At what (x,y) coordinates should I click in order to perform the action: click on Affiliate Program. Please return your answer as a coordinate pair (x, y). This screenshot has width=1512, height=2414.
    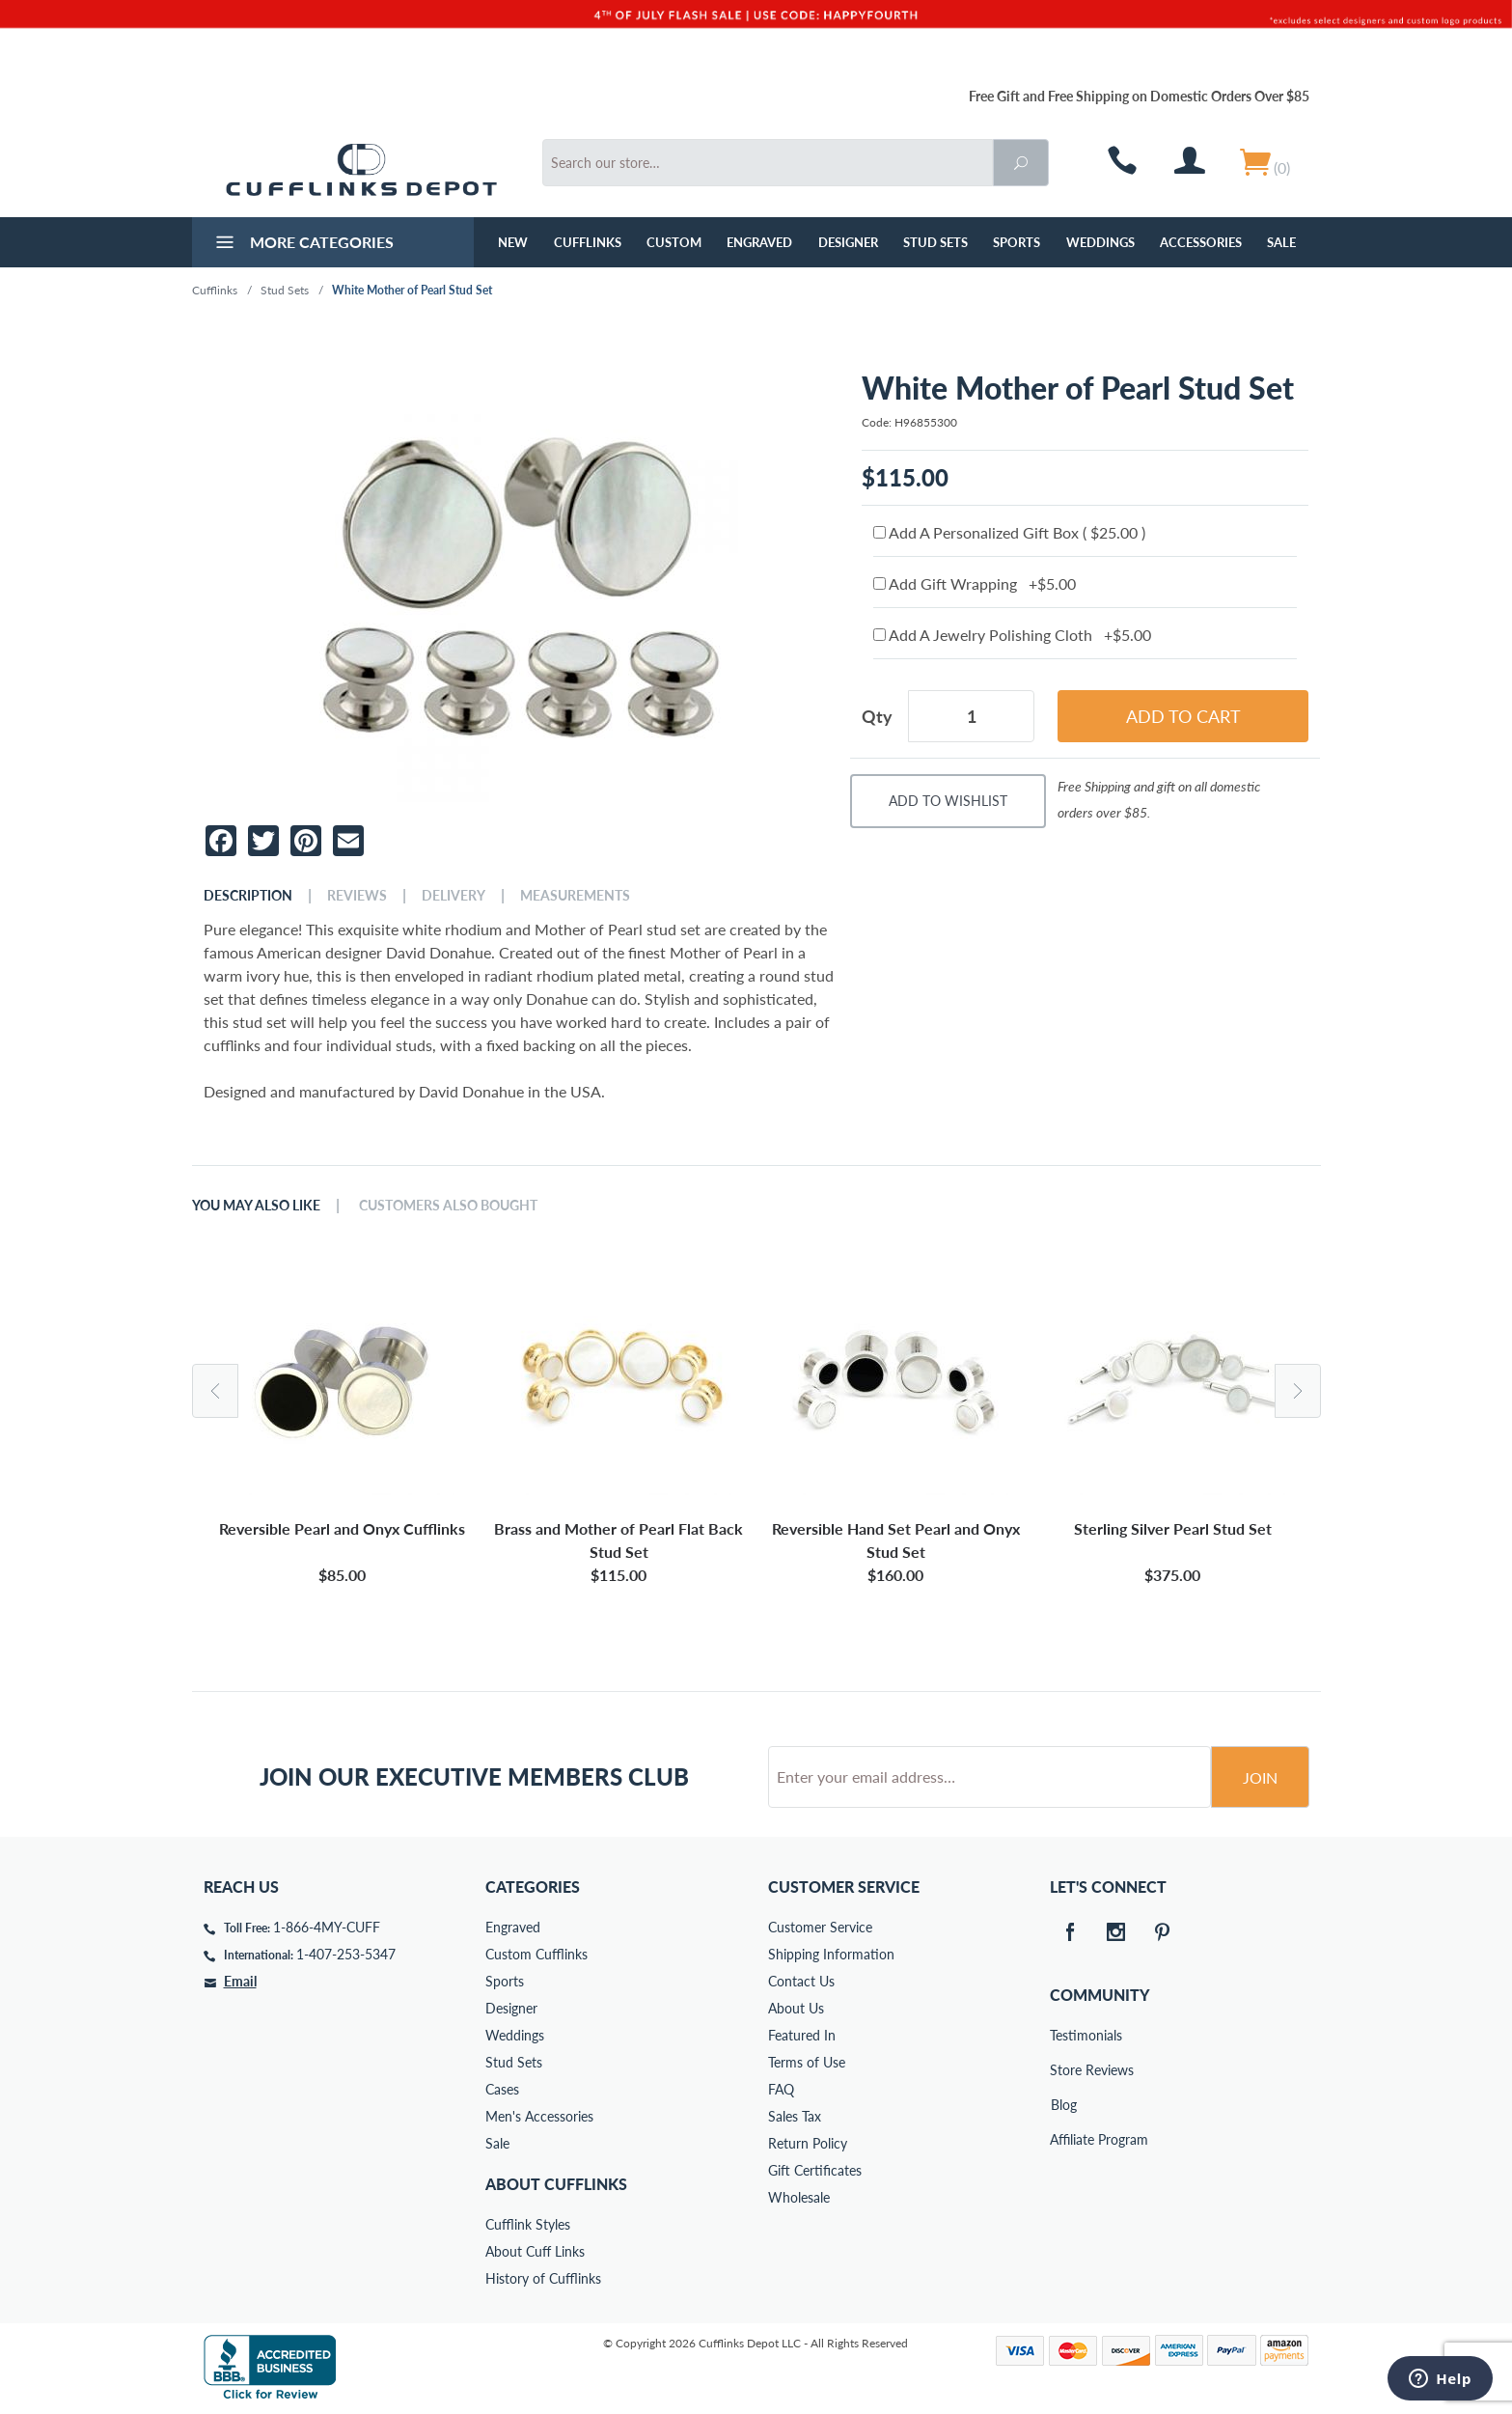
    Looking at the image, I should click on (1063, 2139).